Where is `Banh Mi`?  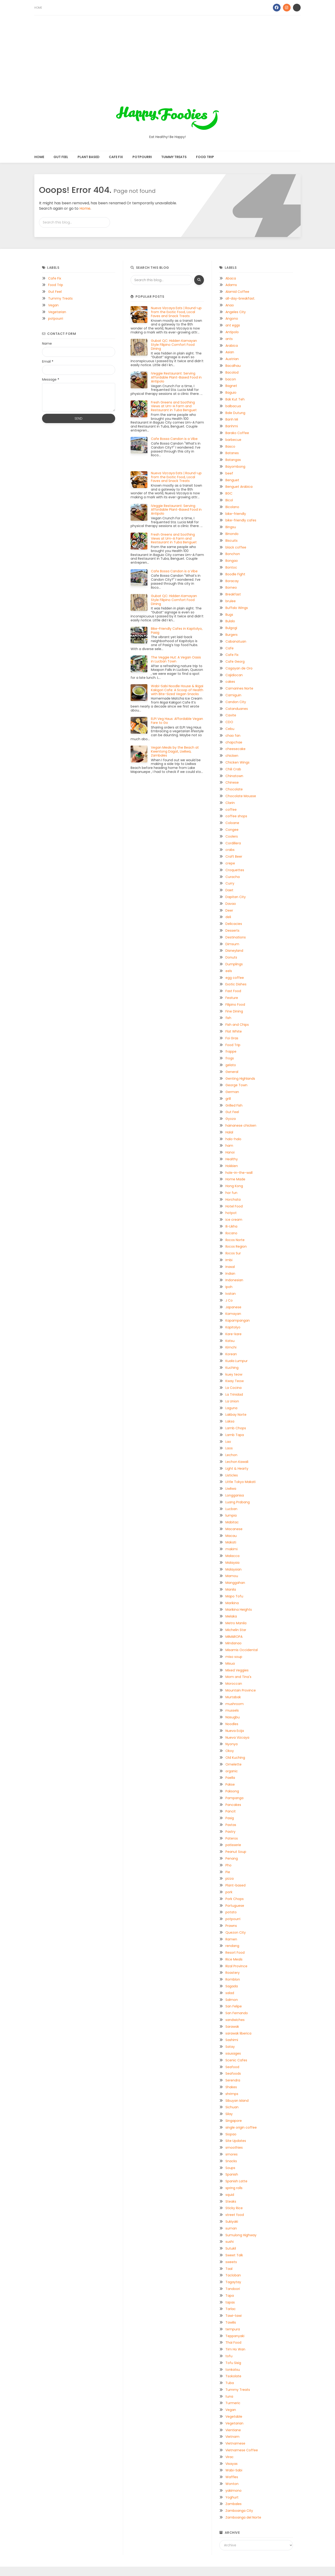 Banh Mi is located at coordinates (231, 419).